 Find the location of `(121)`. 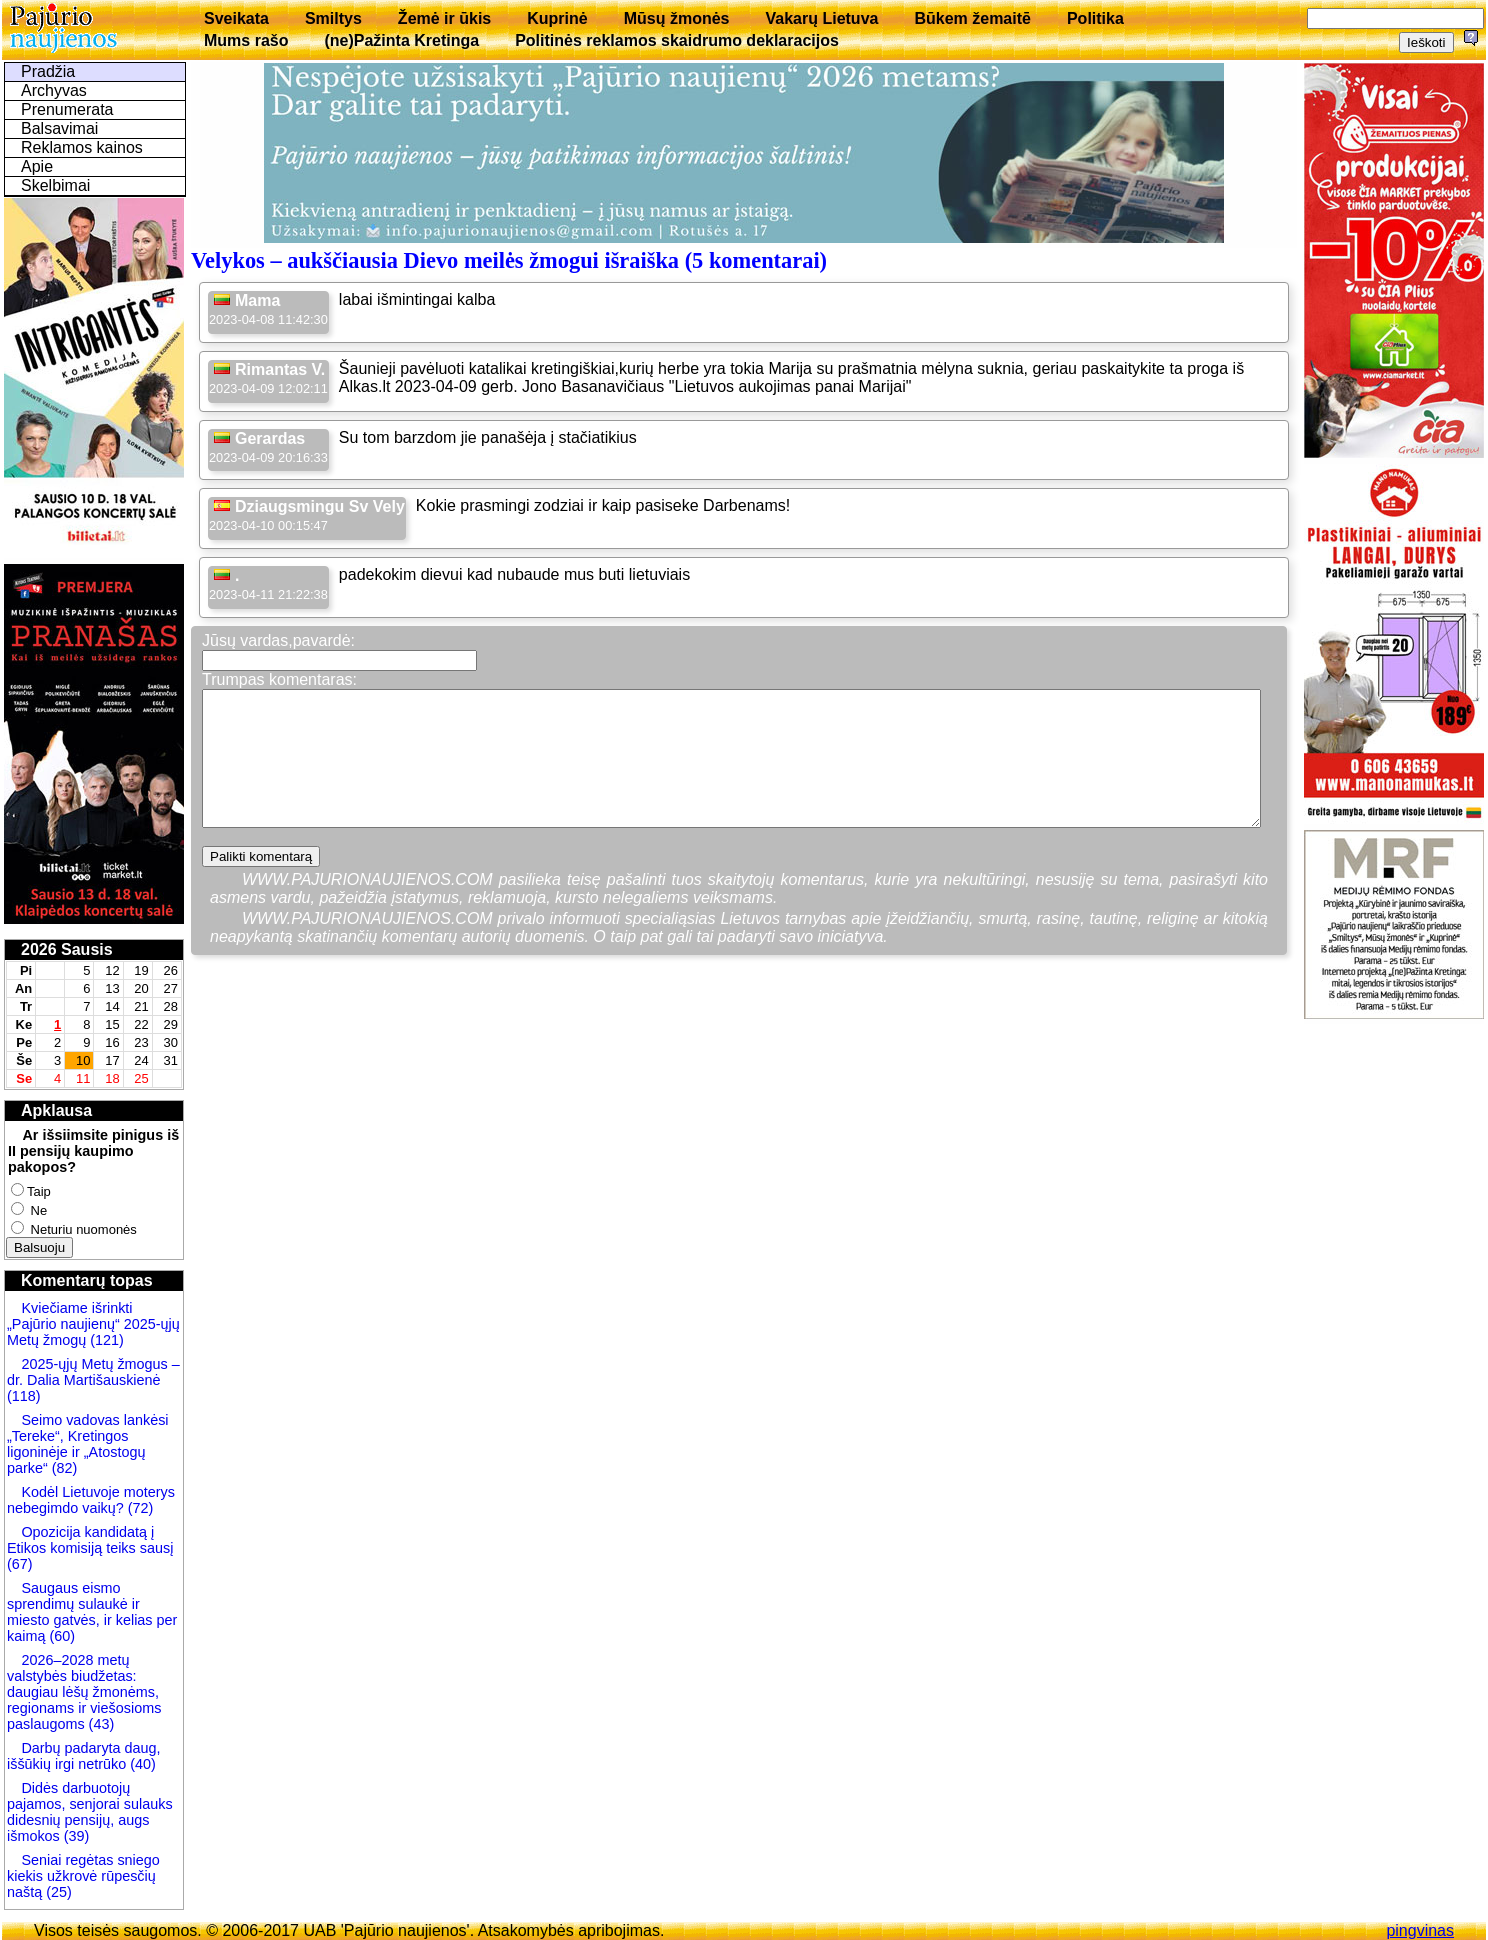

(121) is located at coordinates (107, 1340).